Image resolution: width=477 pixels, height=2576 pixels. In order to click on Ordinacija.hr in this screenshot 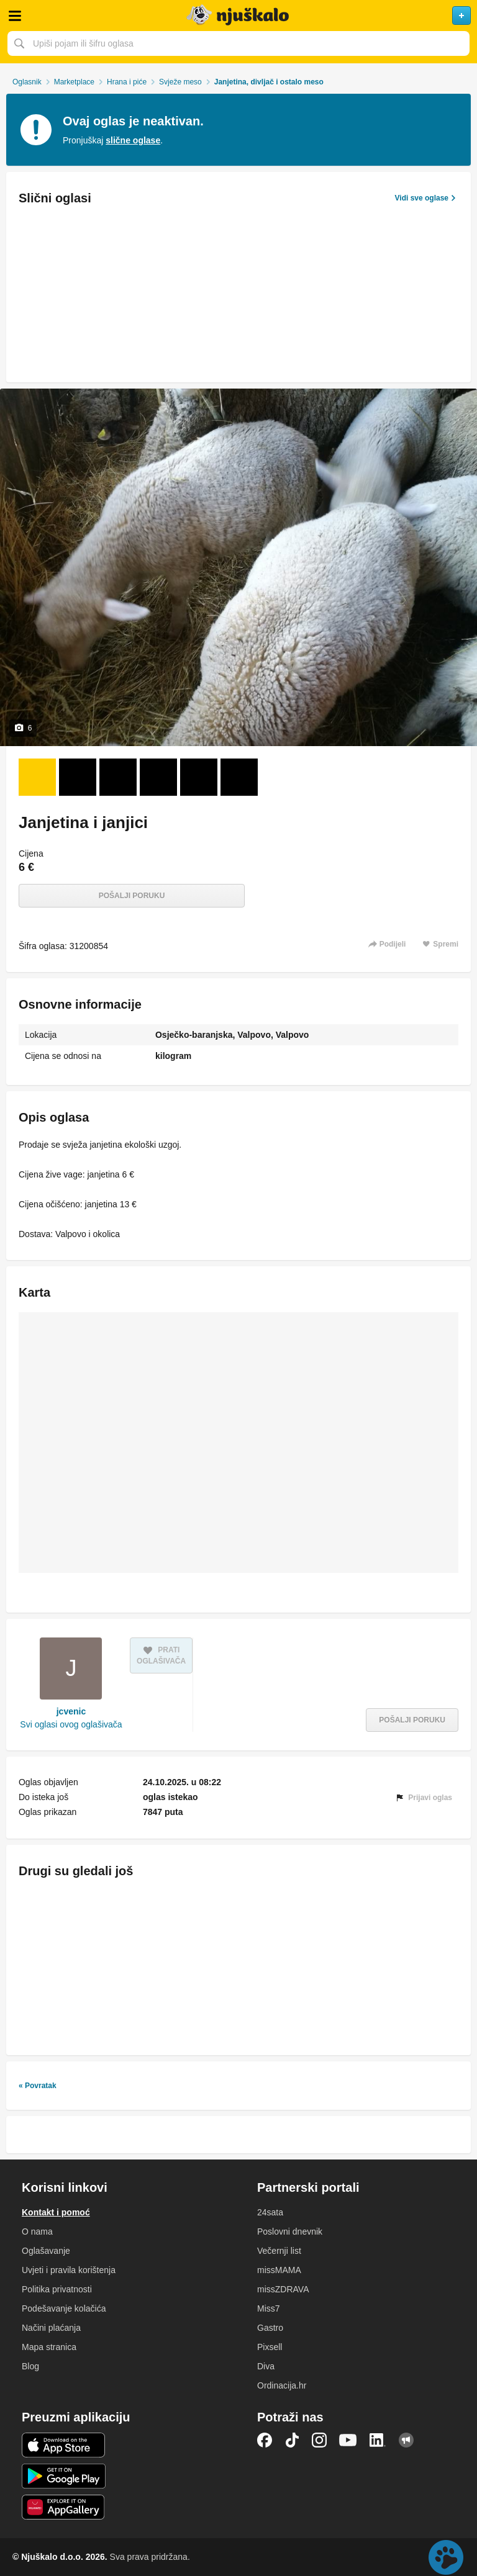, I will do `click(281, 2385)`.